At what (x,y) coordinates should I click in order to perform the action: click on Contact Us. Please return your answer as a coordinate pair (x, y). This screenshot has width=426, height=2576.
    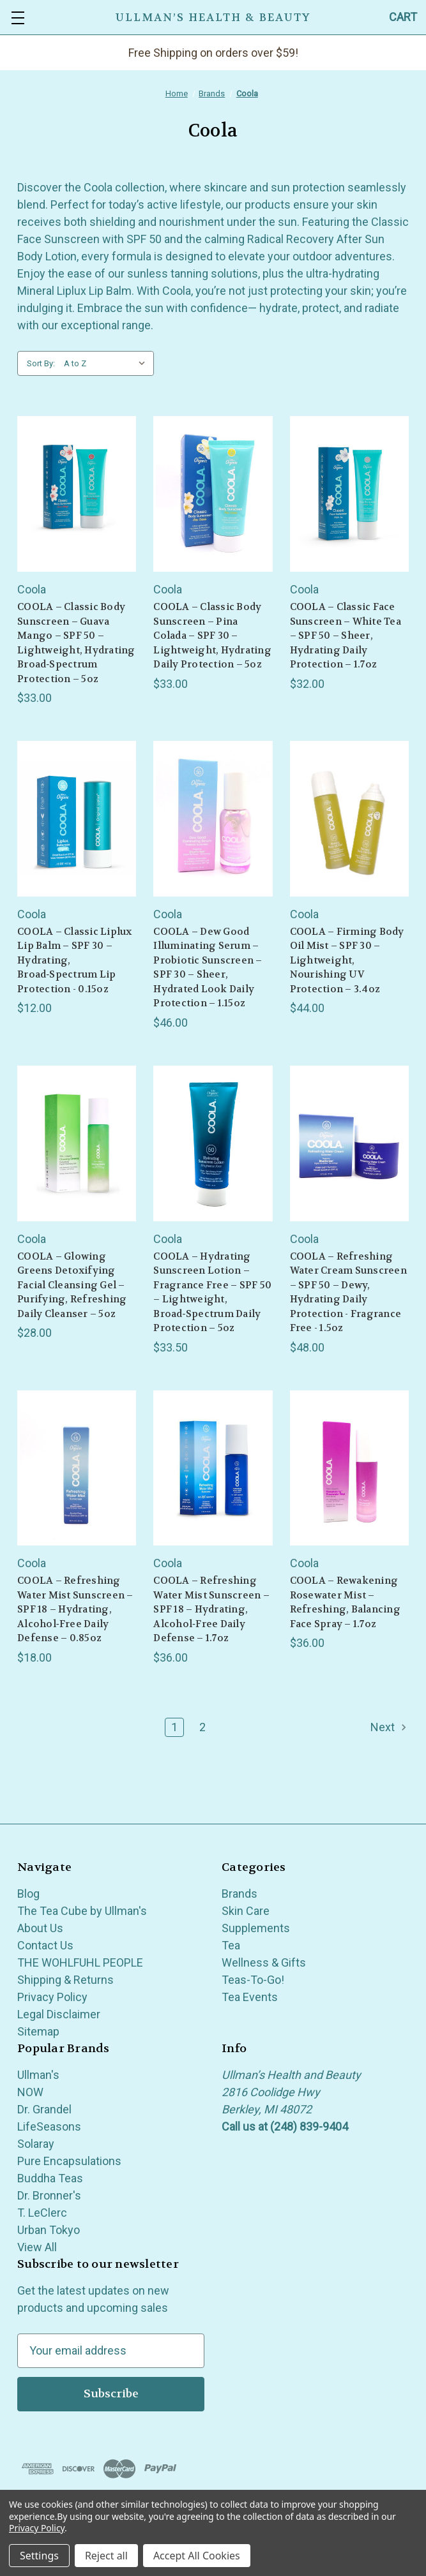
    Looking at the image, I should click on (45, 1945).